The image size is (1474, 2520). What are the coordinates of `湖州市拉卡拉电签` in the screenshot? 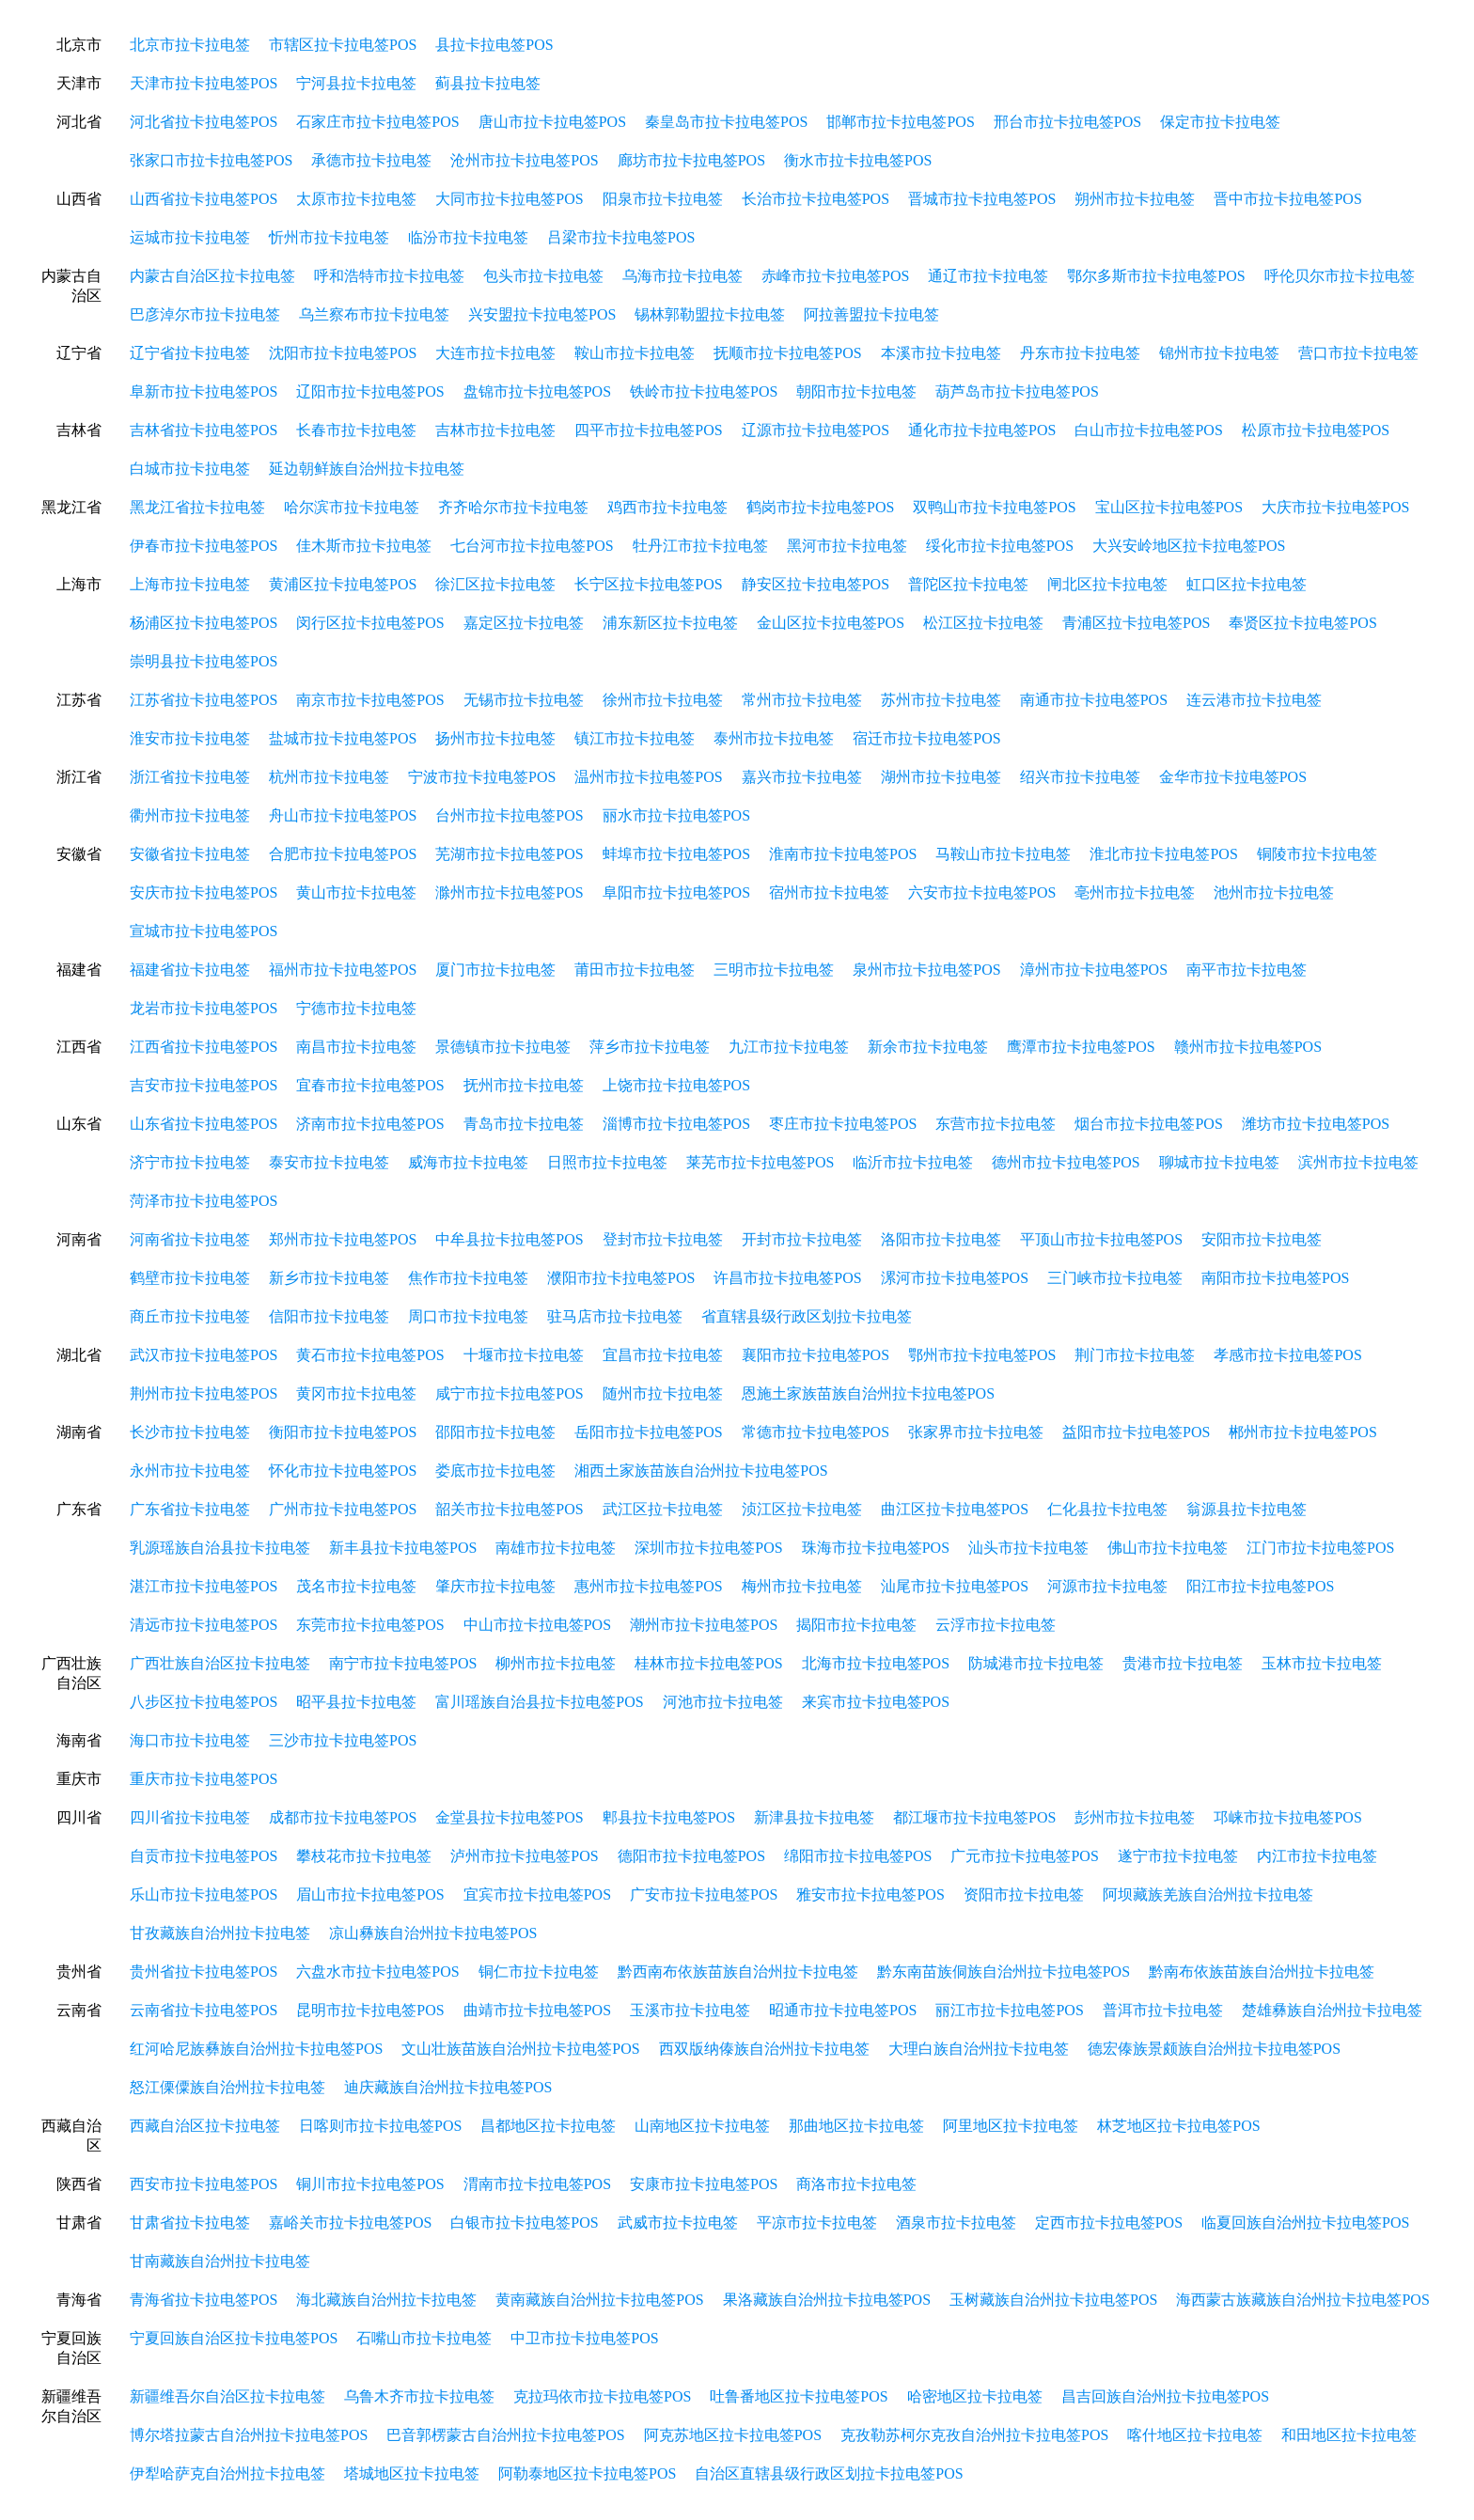 It's located at (941, 777).